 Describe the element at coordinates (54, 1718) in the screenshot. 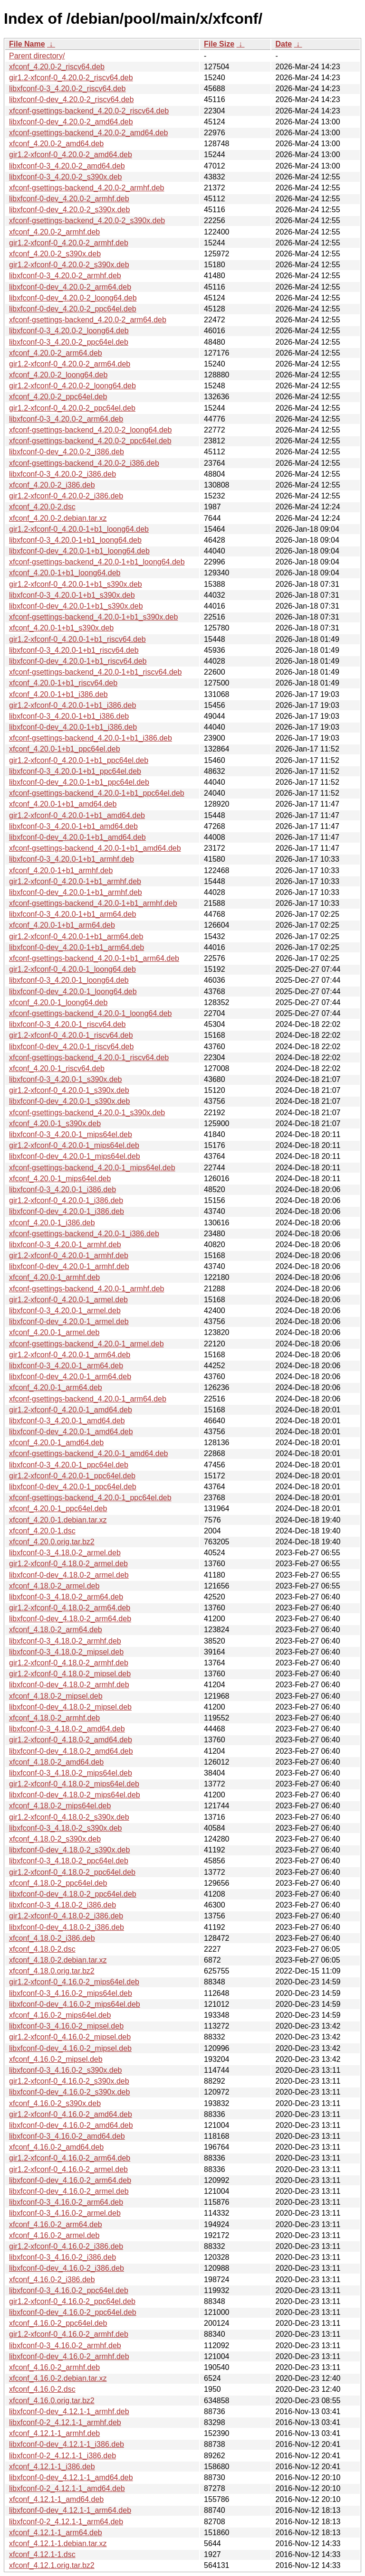

I see `xfconf_4.18.0-2_armhf.deb` at that location.